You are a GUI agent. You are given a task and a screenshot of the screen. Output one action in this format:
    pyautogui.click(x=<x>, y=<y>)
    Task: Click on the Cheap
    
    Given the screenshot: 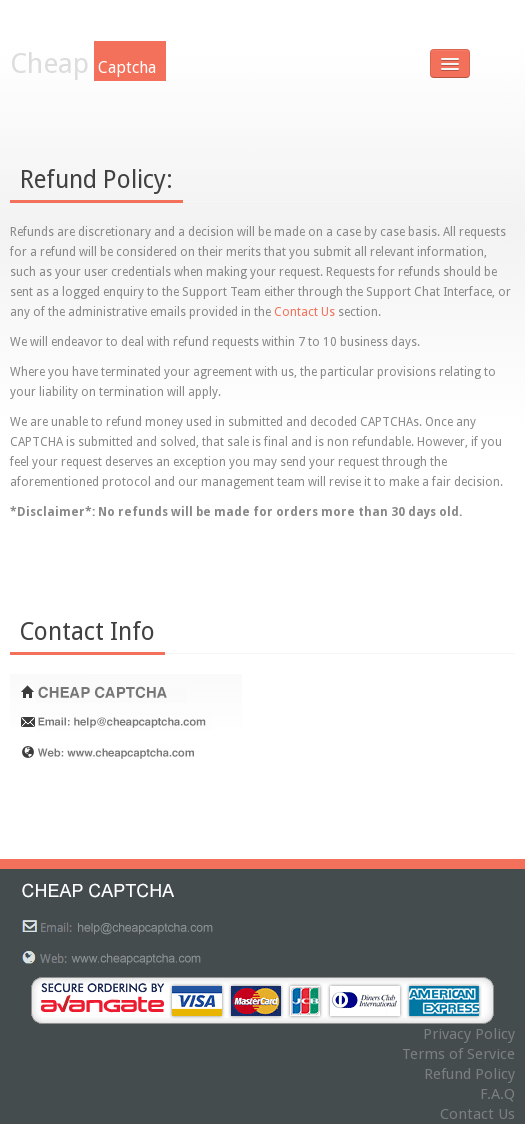 What is the action you would take?
    pyautogui.click(x=88, y=63)
    